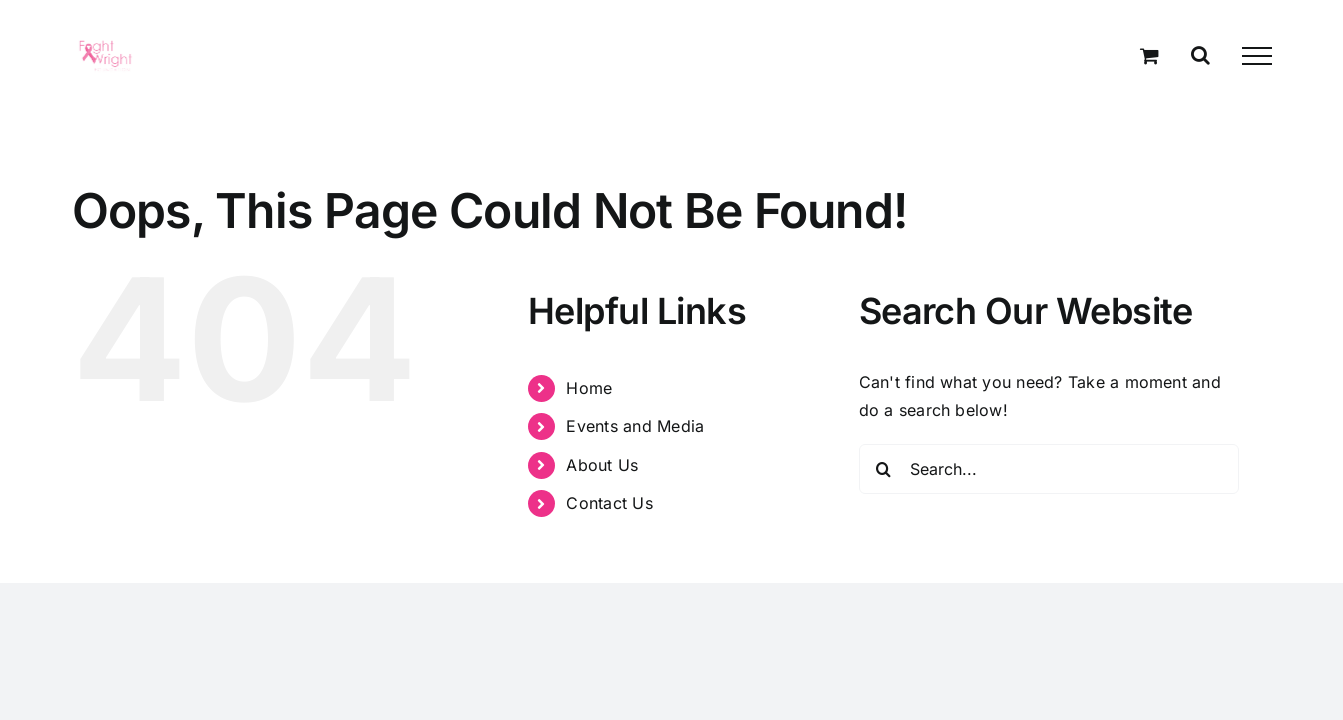 The height and width of the screenshot is (720, 1343). Describe the element at coordinates (602, 465) in the screenshot. I see `About Us` at that location.